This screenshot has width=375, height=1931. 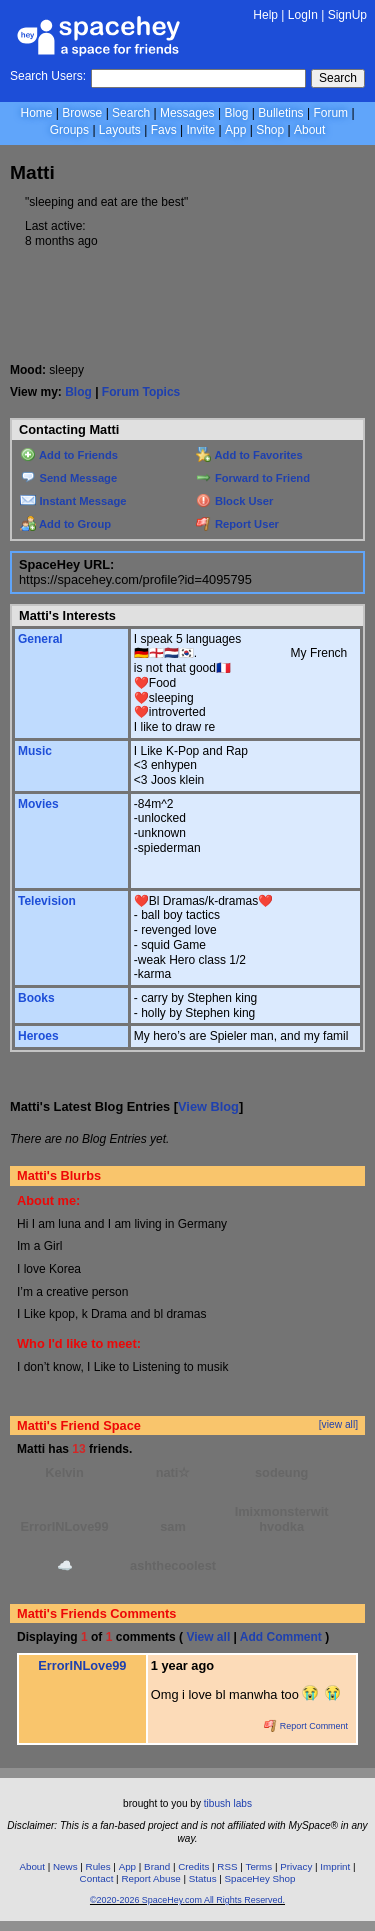 What do you see at coordinates (65, 1866) in the screenshot?
I see `News` at bounding box center [65, 1866].